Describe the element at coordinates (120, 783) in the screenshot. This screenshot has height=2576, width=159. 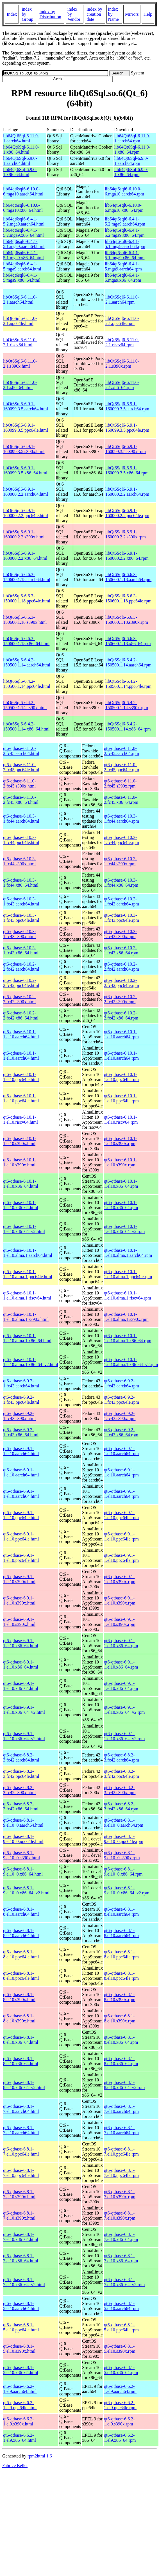
I see `qt6-qtbase-6.11.0-2.fc45.s390x.rpm` at that location.